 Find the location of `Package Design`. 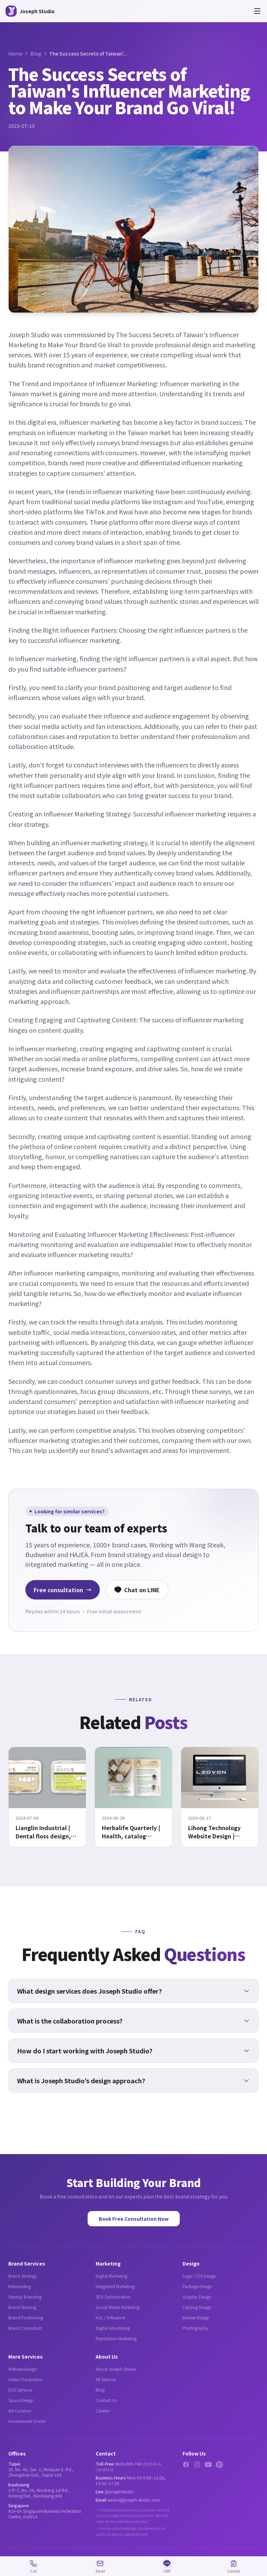

Package Design is located at coordinates (197, 2286).